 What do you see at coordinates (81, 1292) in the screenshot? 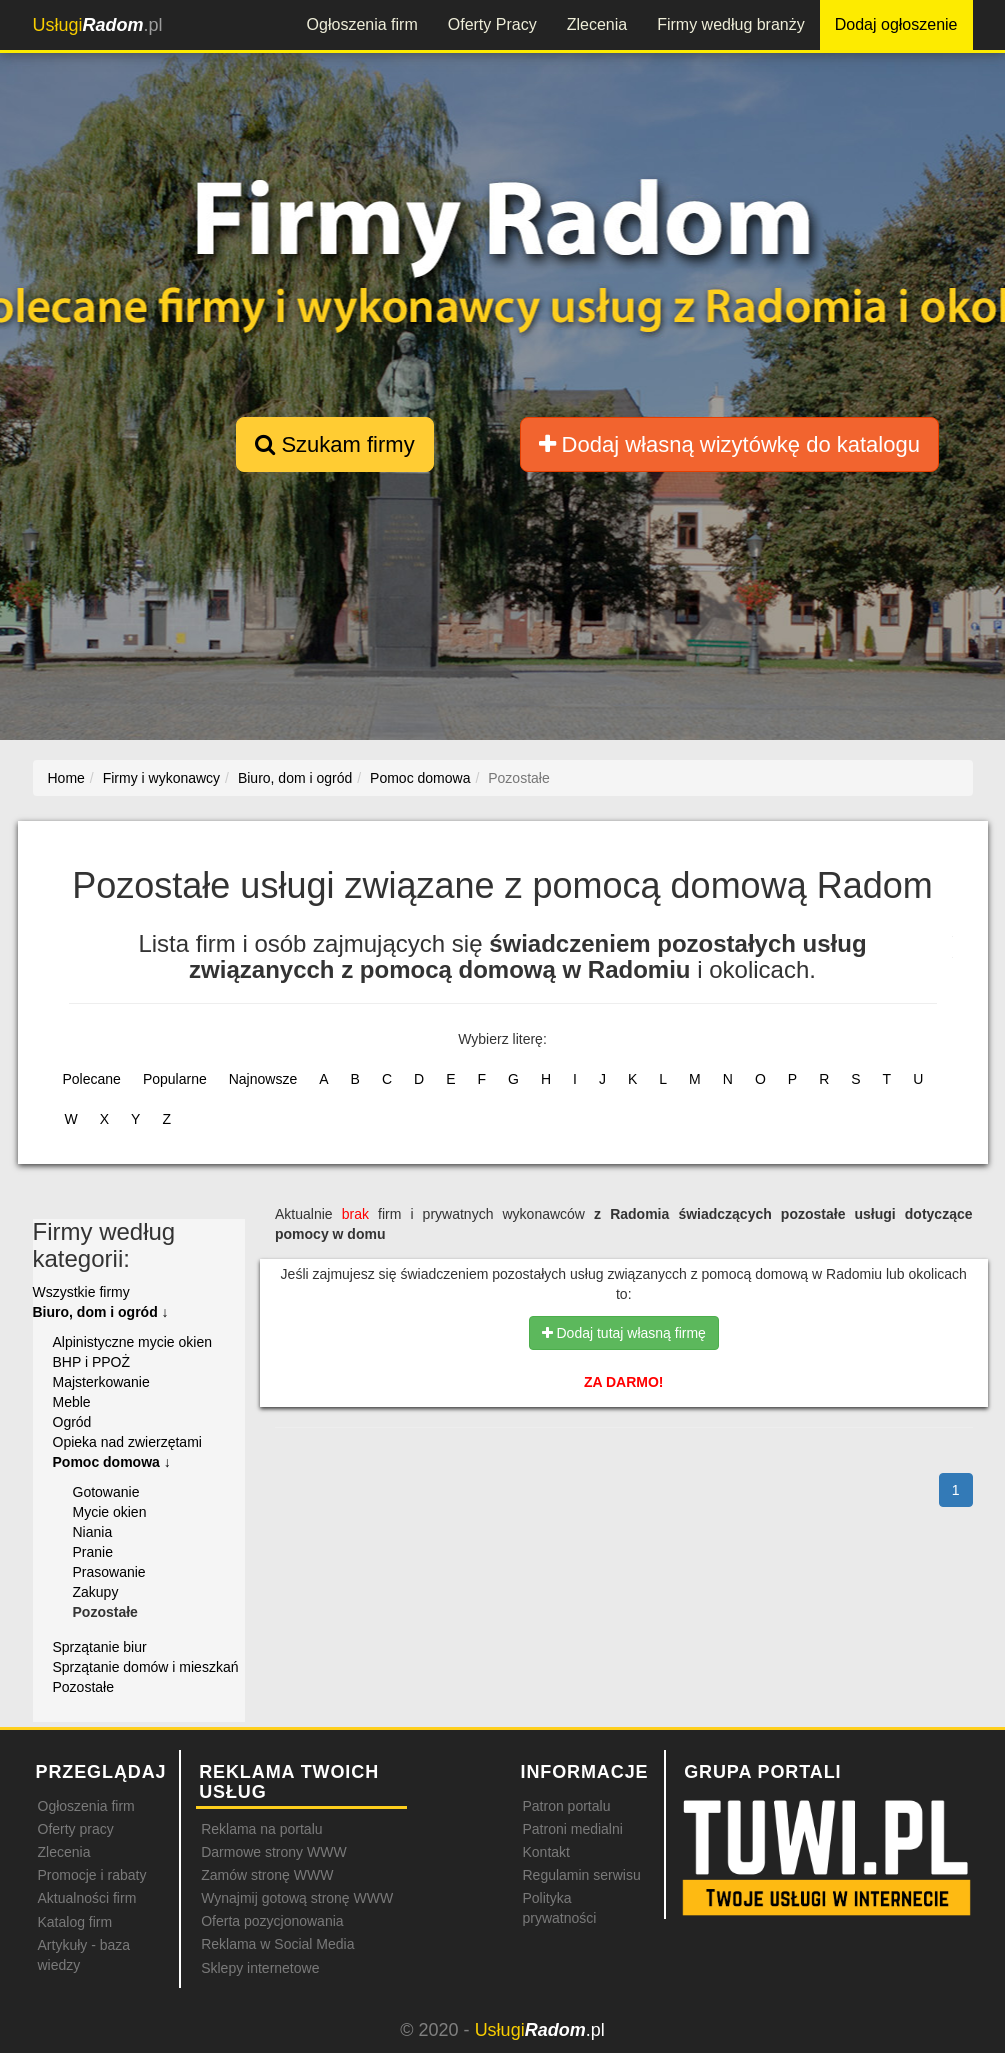
I see `Wszystkie firmy` at bounding box center [81, 1292].